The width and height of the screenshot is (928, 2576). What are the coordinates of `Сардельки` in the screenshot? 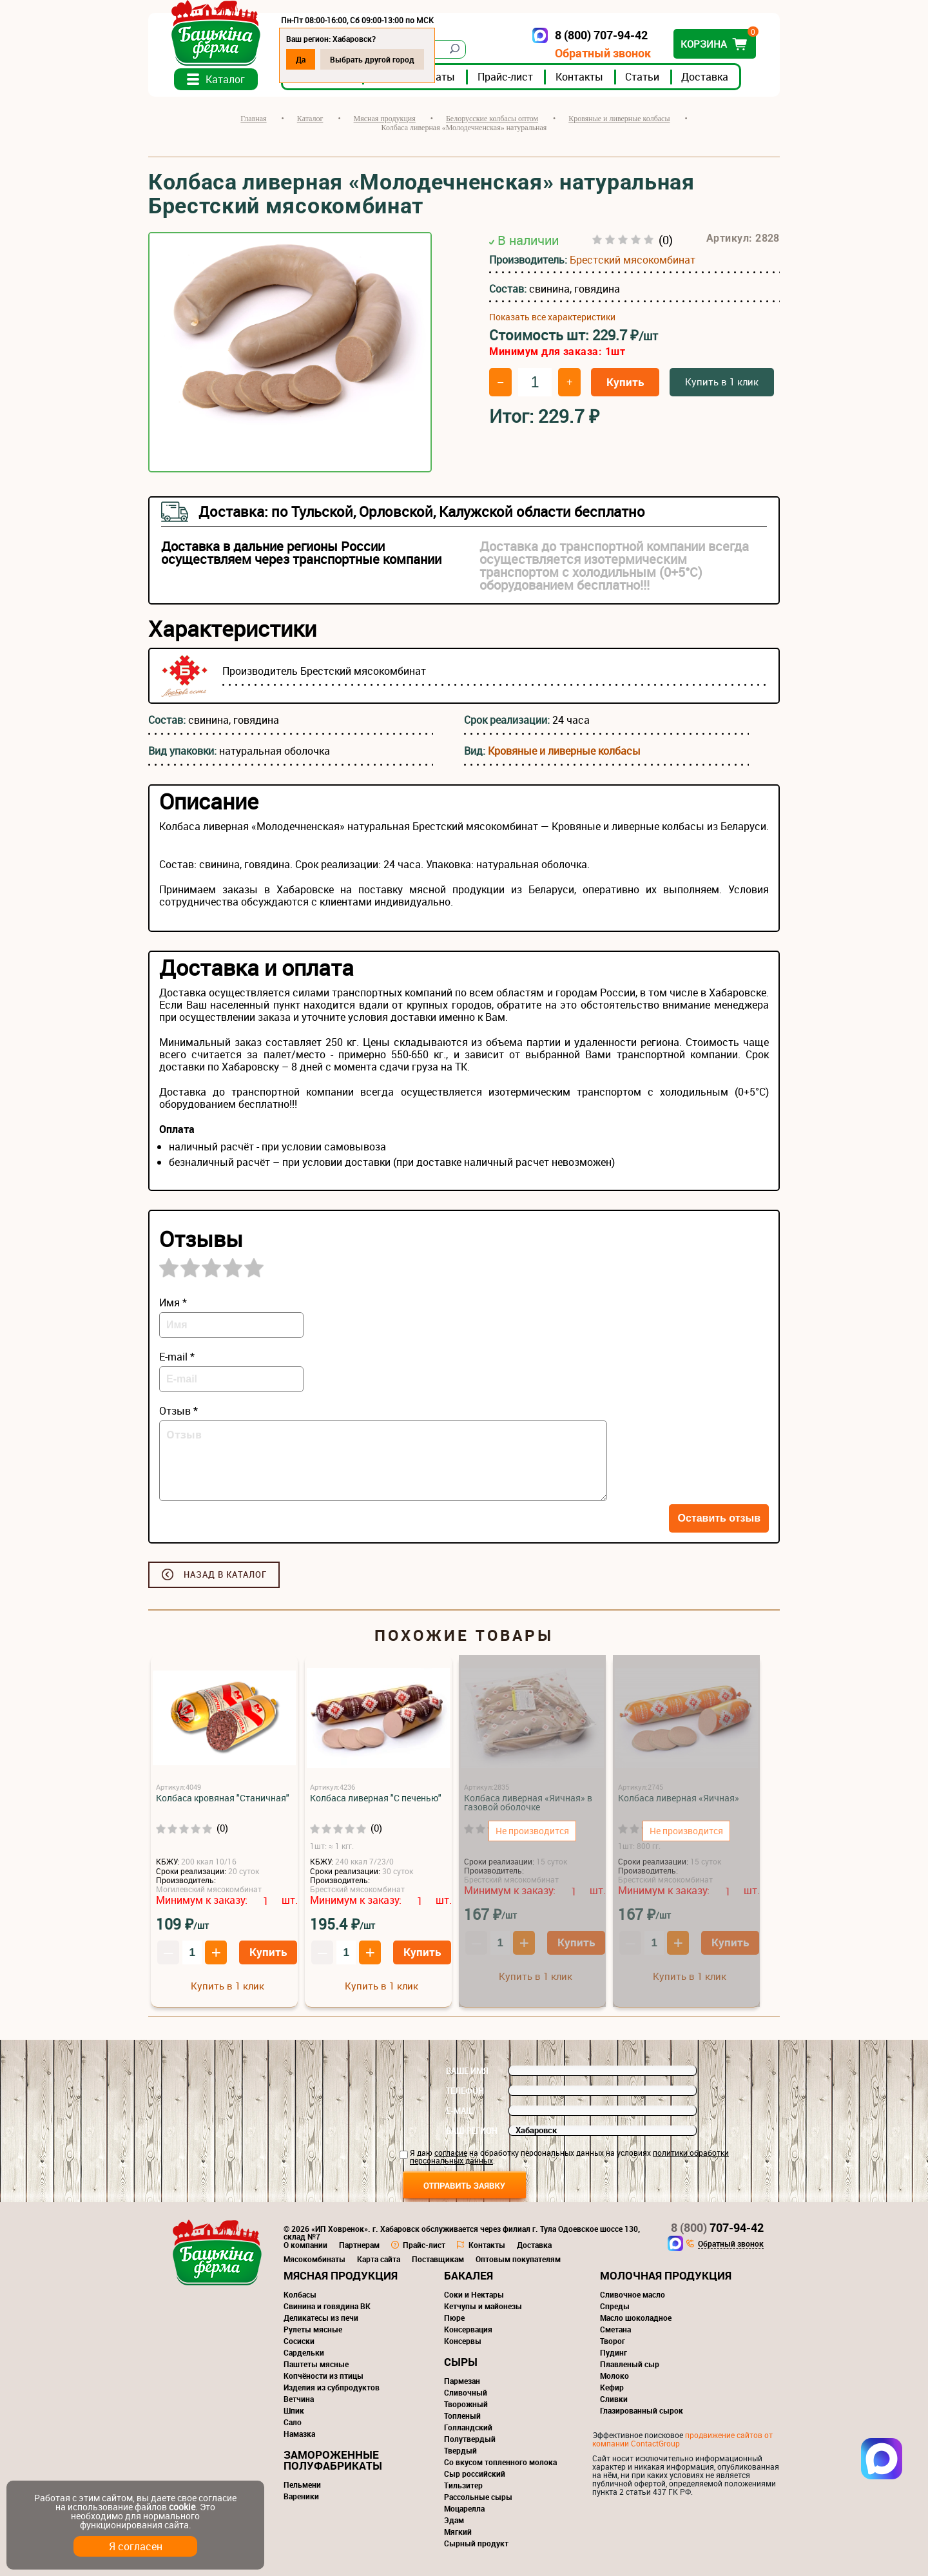 It's located at (304, 2352).